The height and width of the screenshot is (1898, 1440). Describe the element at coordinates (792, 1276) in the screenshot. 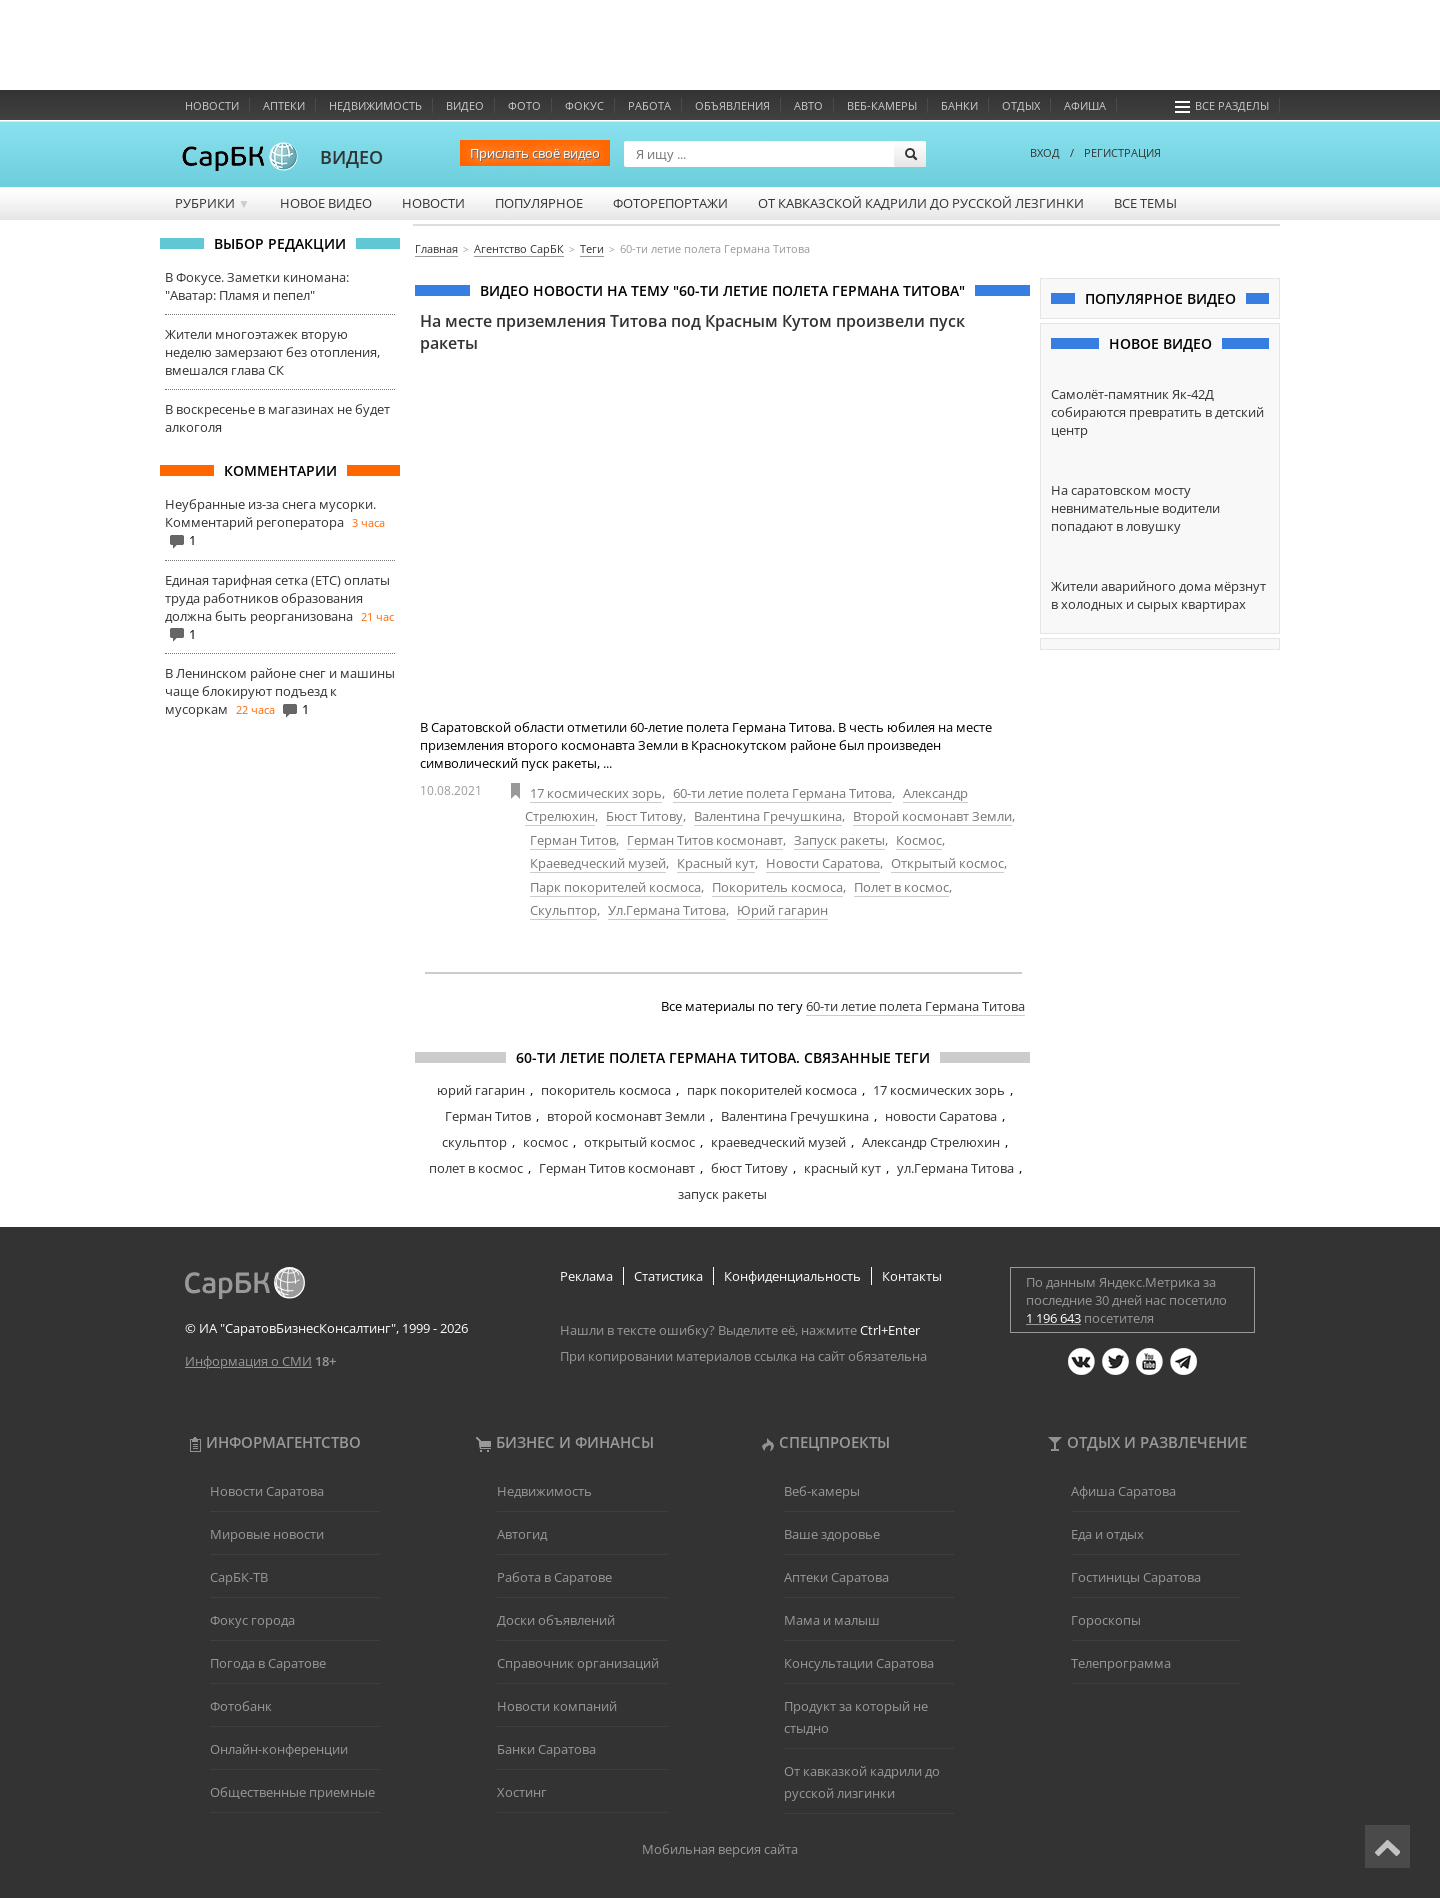

I see `Конфиденциальность` at that location.